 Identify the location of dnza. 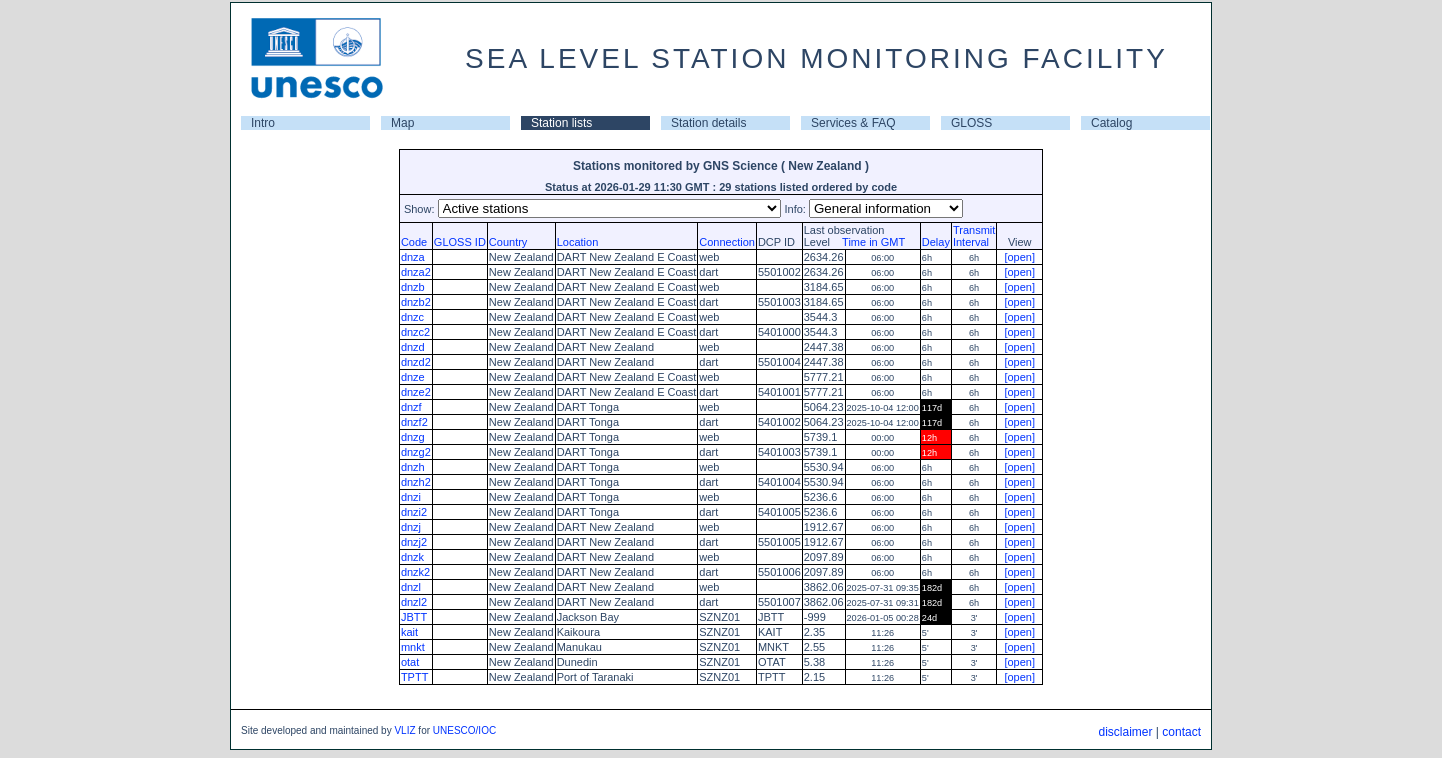
(413, 257).